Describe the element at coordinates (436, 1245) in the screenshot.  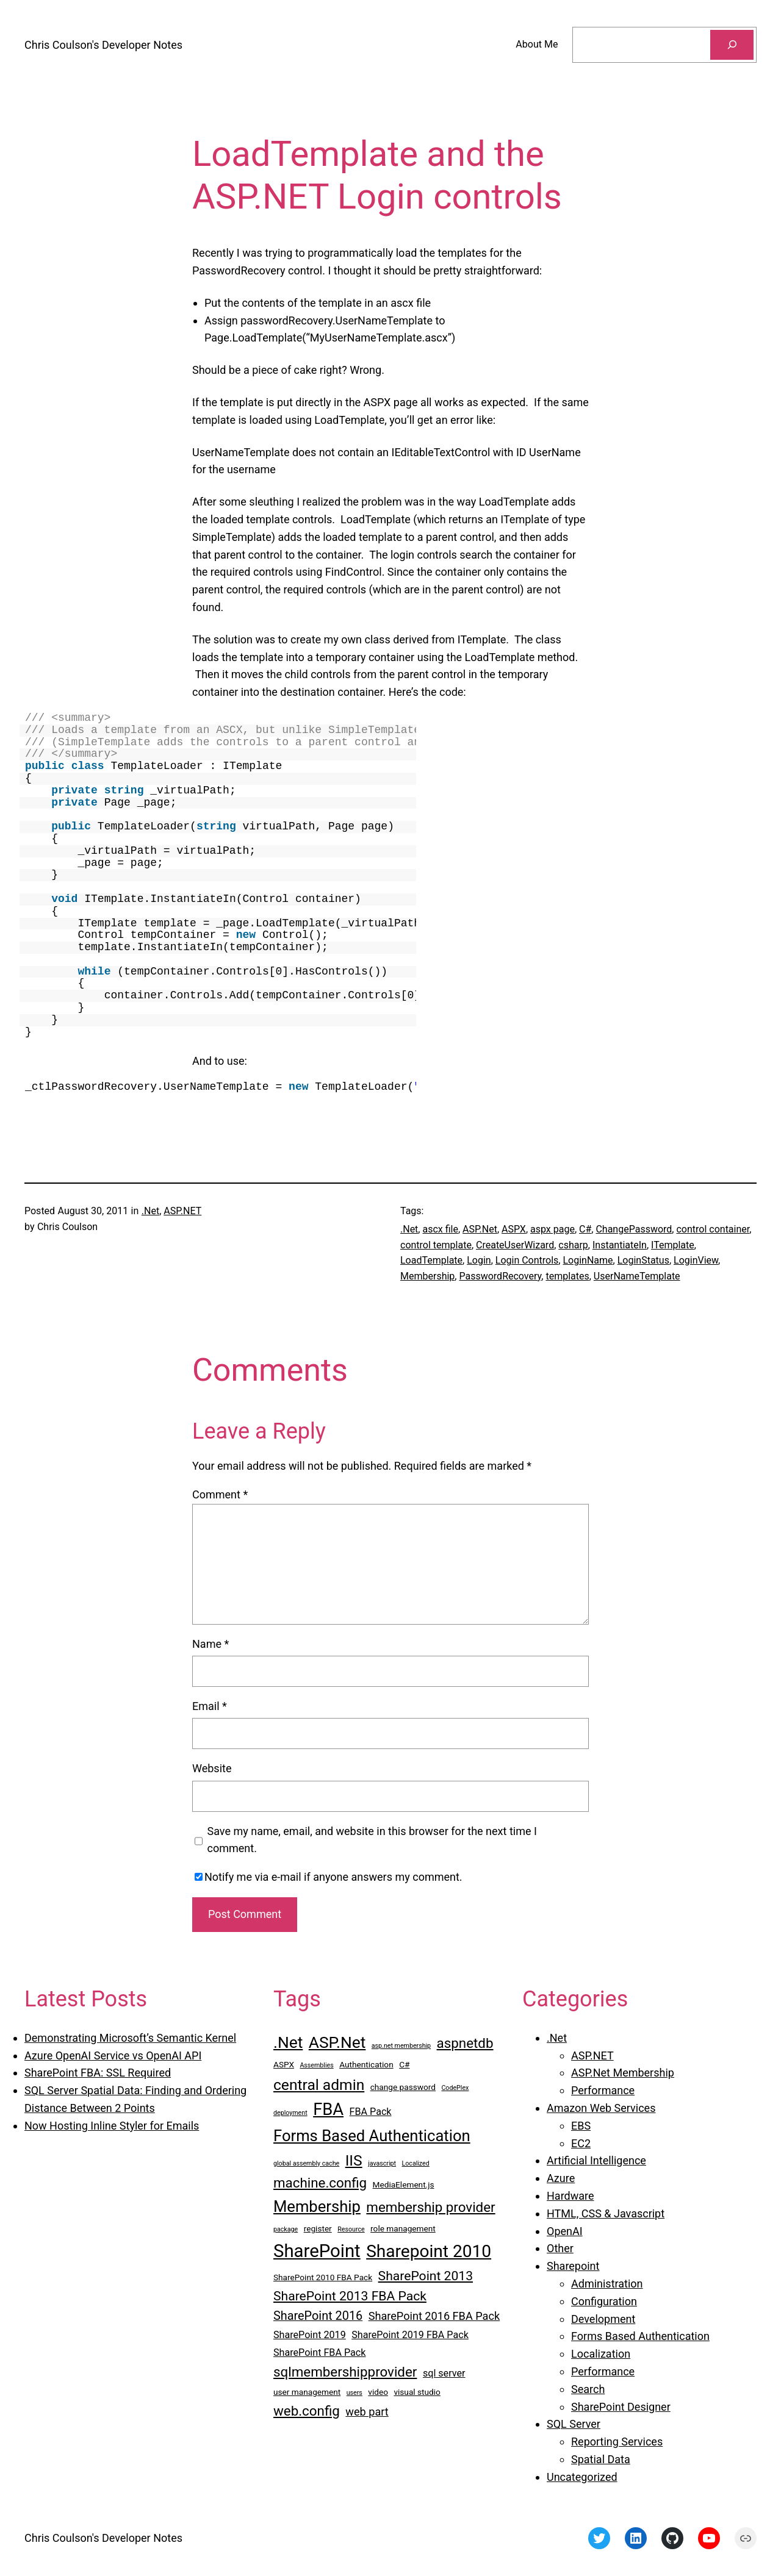
I see `control template` at that location.